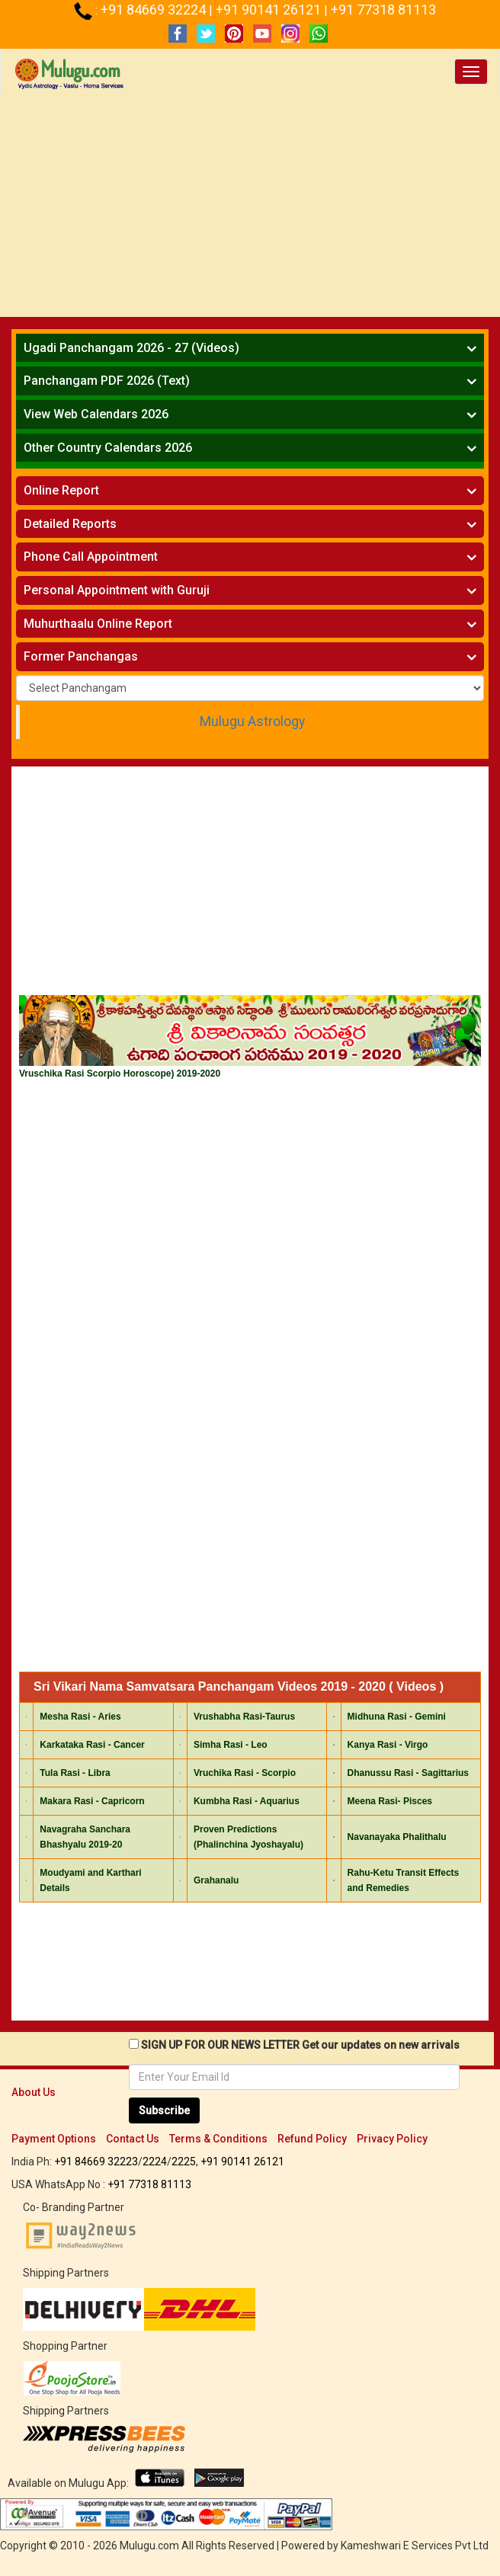 This screenshot has height=2576, width=500. I want to click on +91 77318 81113, so click(383, 10).